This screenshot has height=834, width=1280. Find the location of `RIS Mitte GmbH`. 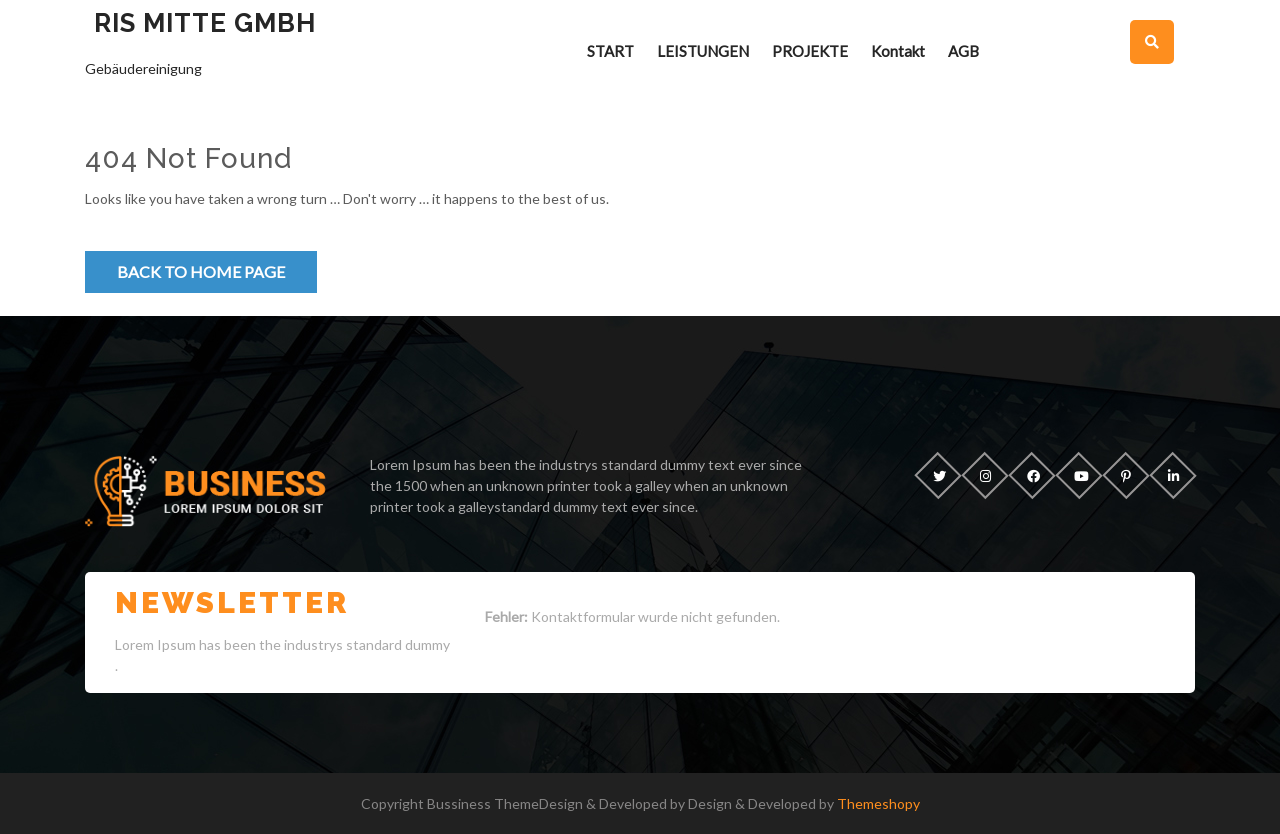

RIS Mitte GmbH is located at coordinates (205, 23).